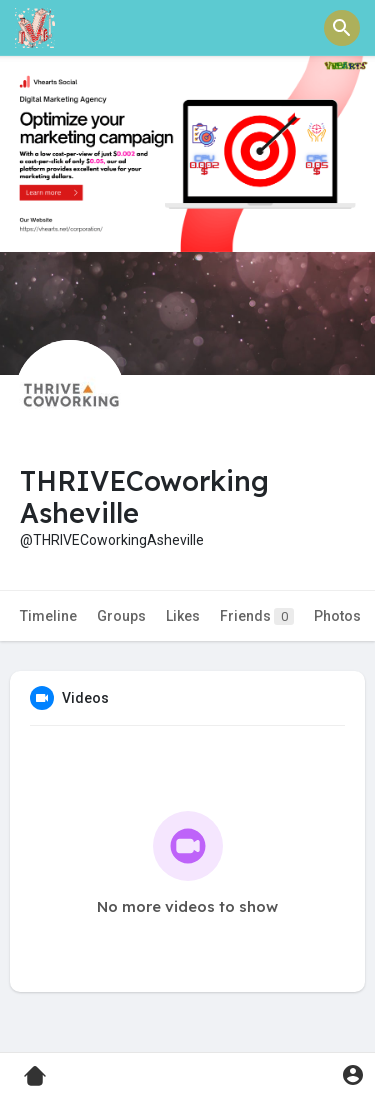  What do you see at coordinates (183, 616) in the screenshot?
I see `Likes` at bounding box center [183, 616].